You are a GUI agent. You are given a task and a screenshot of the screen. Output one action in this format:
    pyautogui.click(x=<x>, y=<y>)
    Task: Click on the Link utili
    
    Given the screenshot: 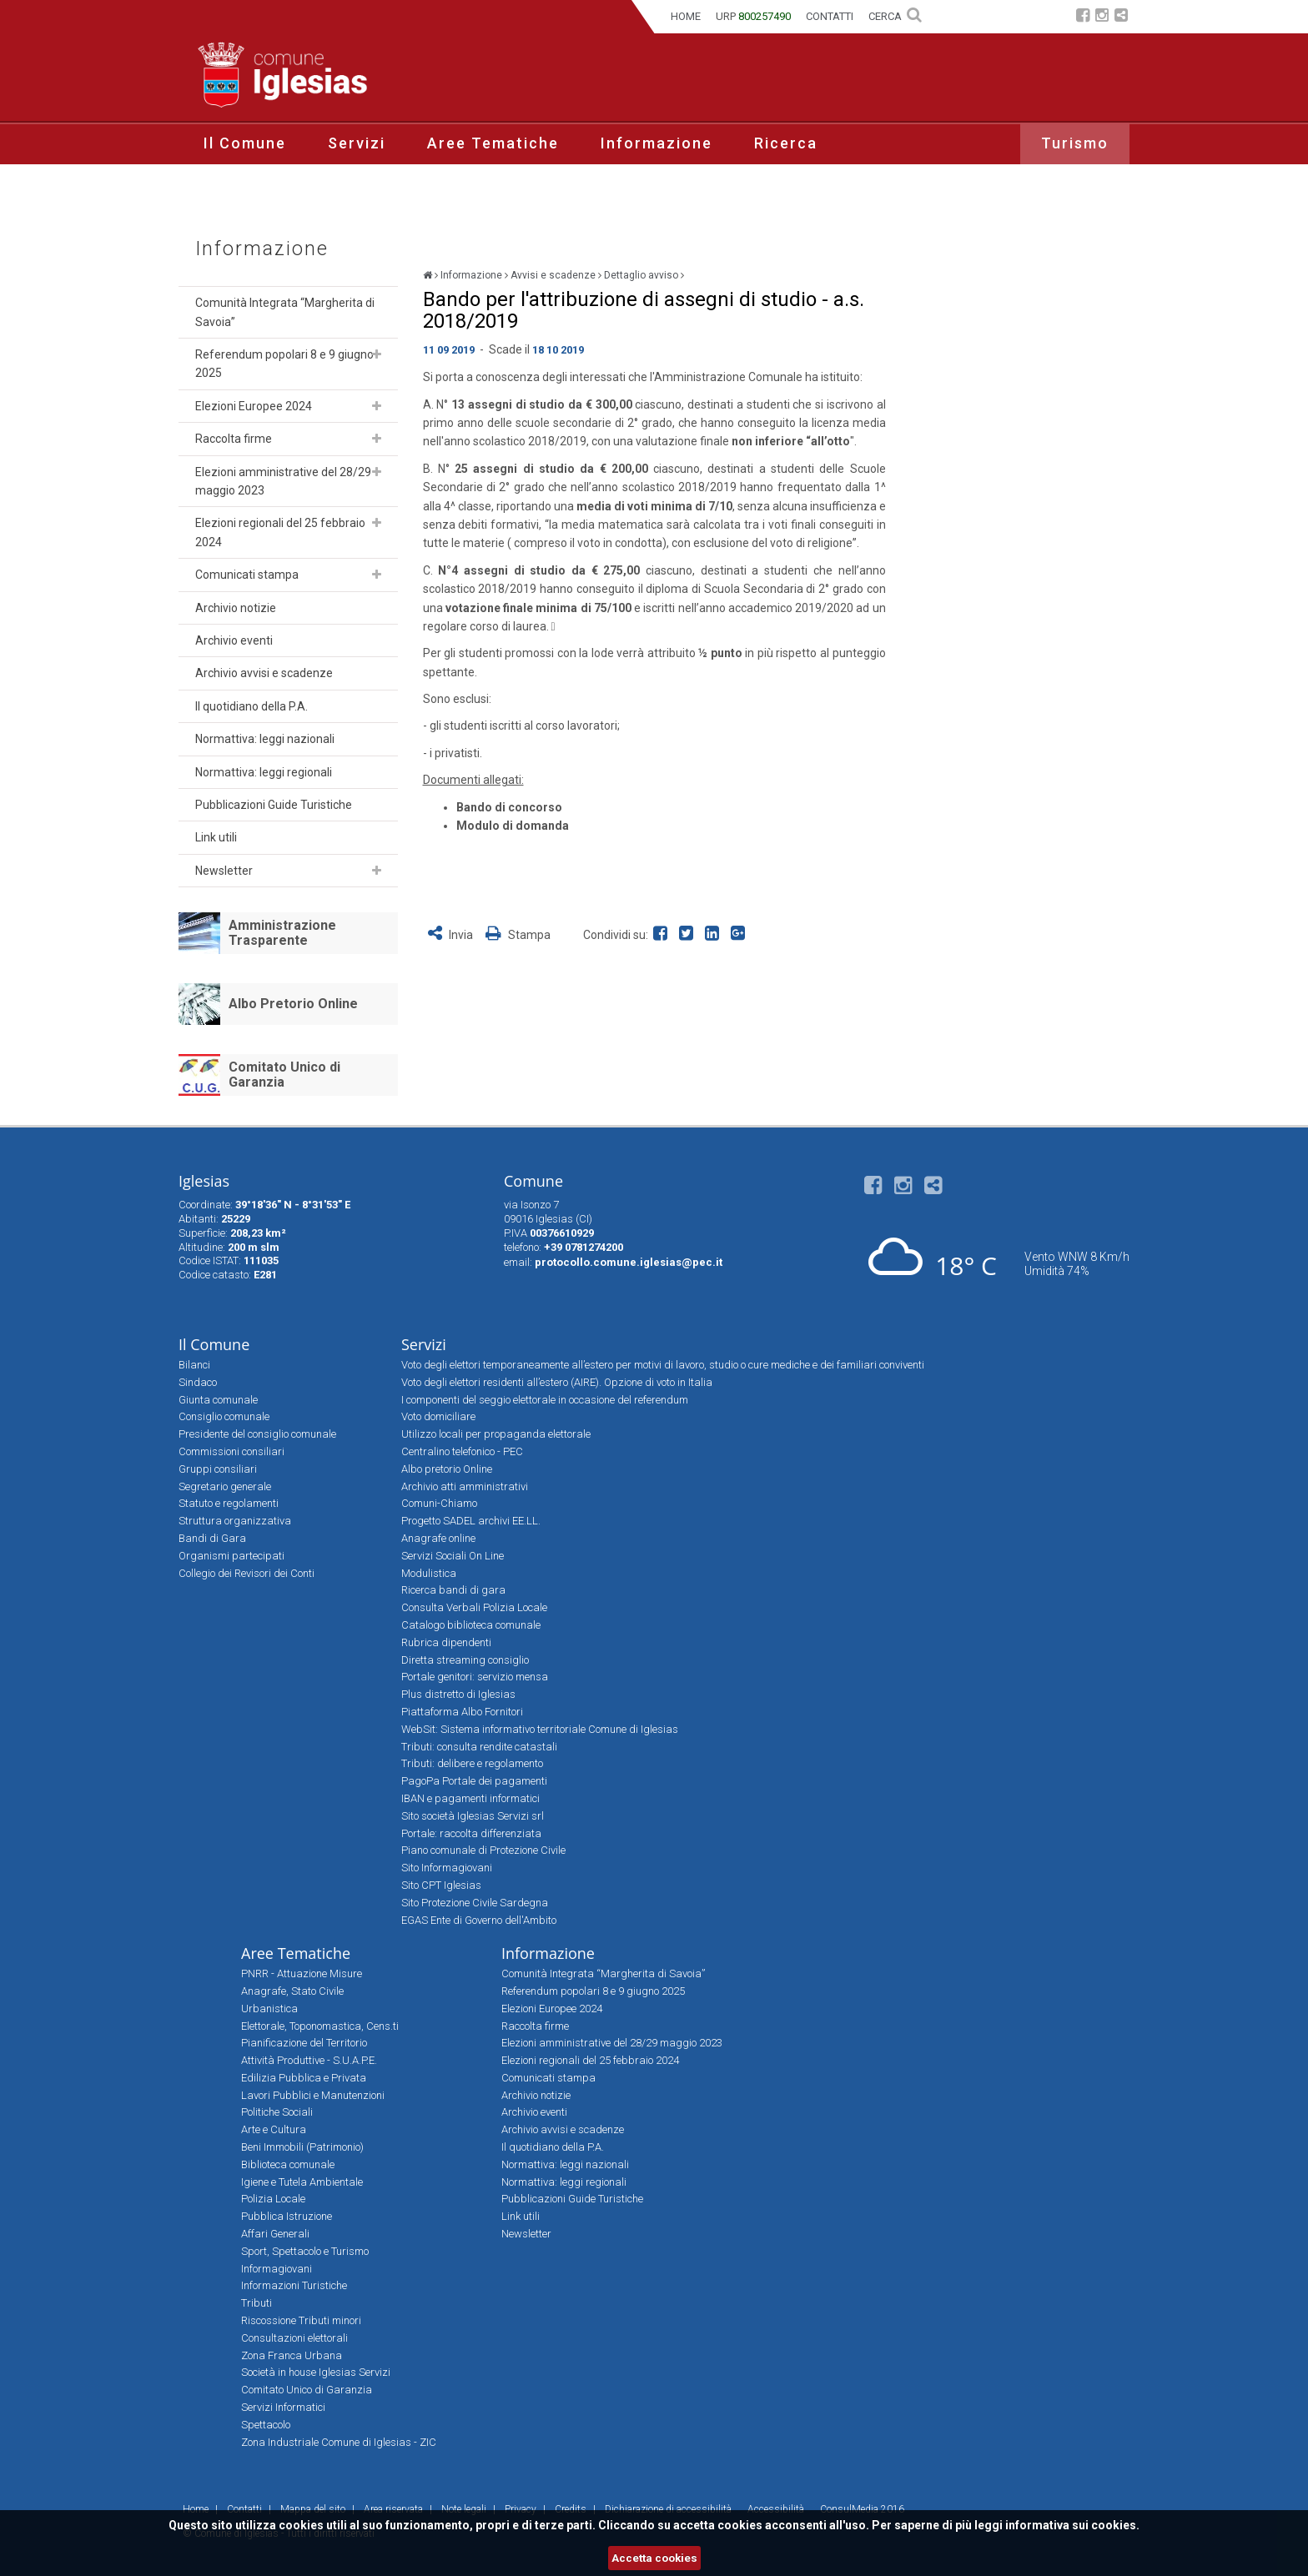 What is the action you would take?
    pyautogui.click(x=216, y=837)
    